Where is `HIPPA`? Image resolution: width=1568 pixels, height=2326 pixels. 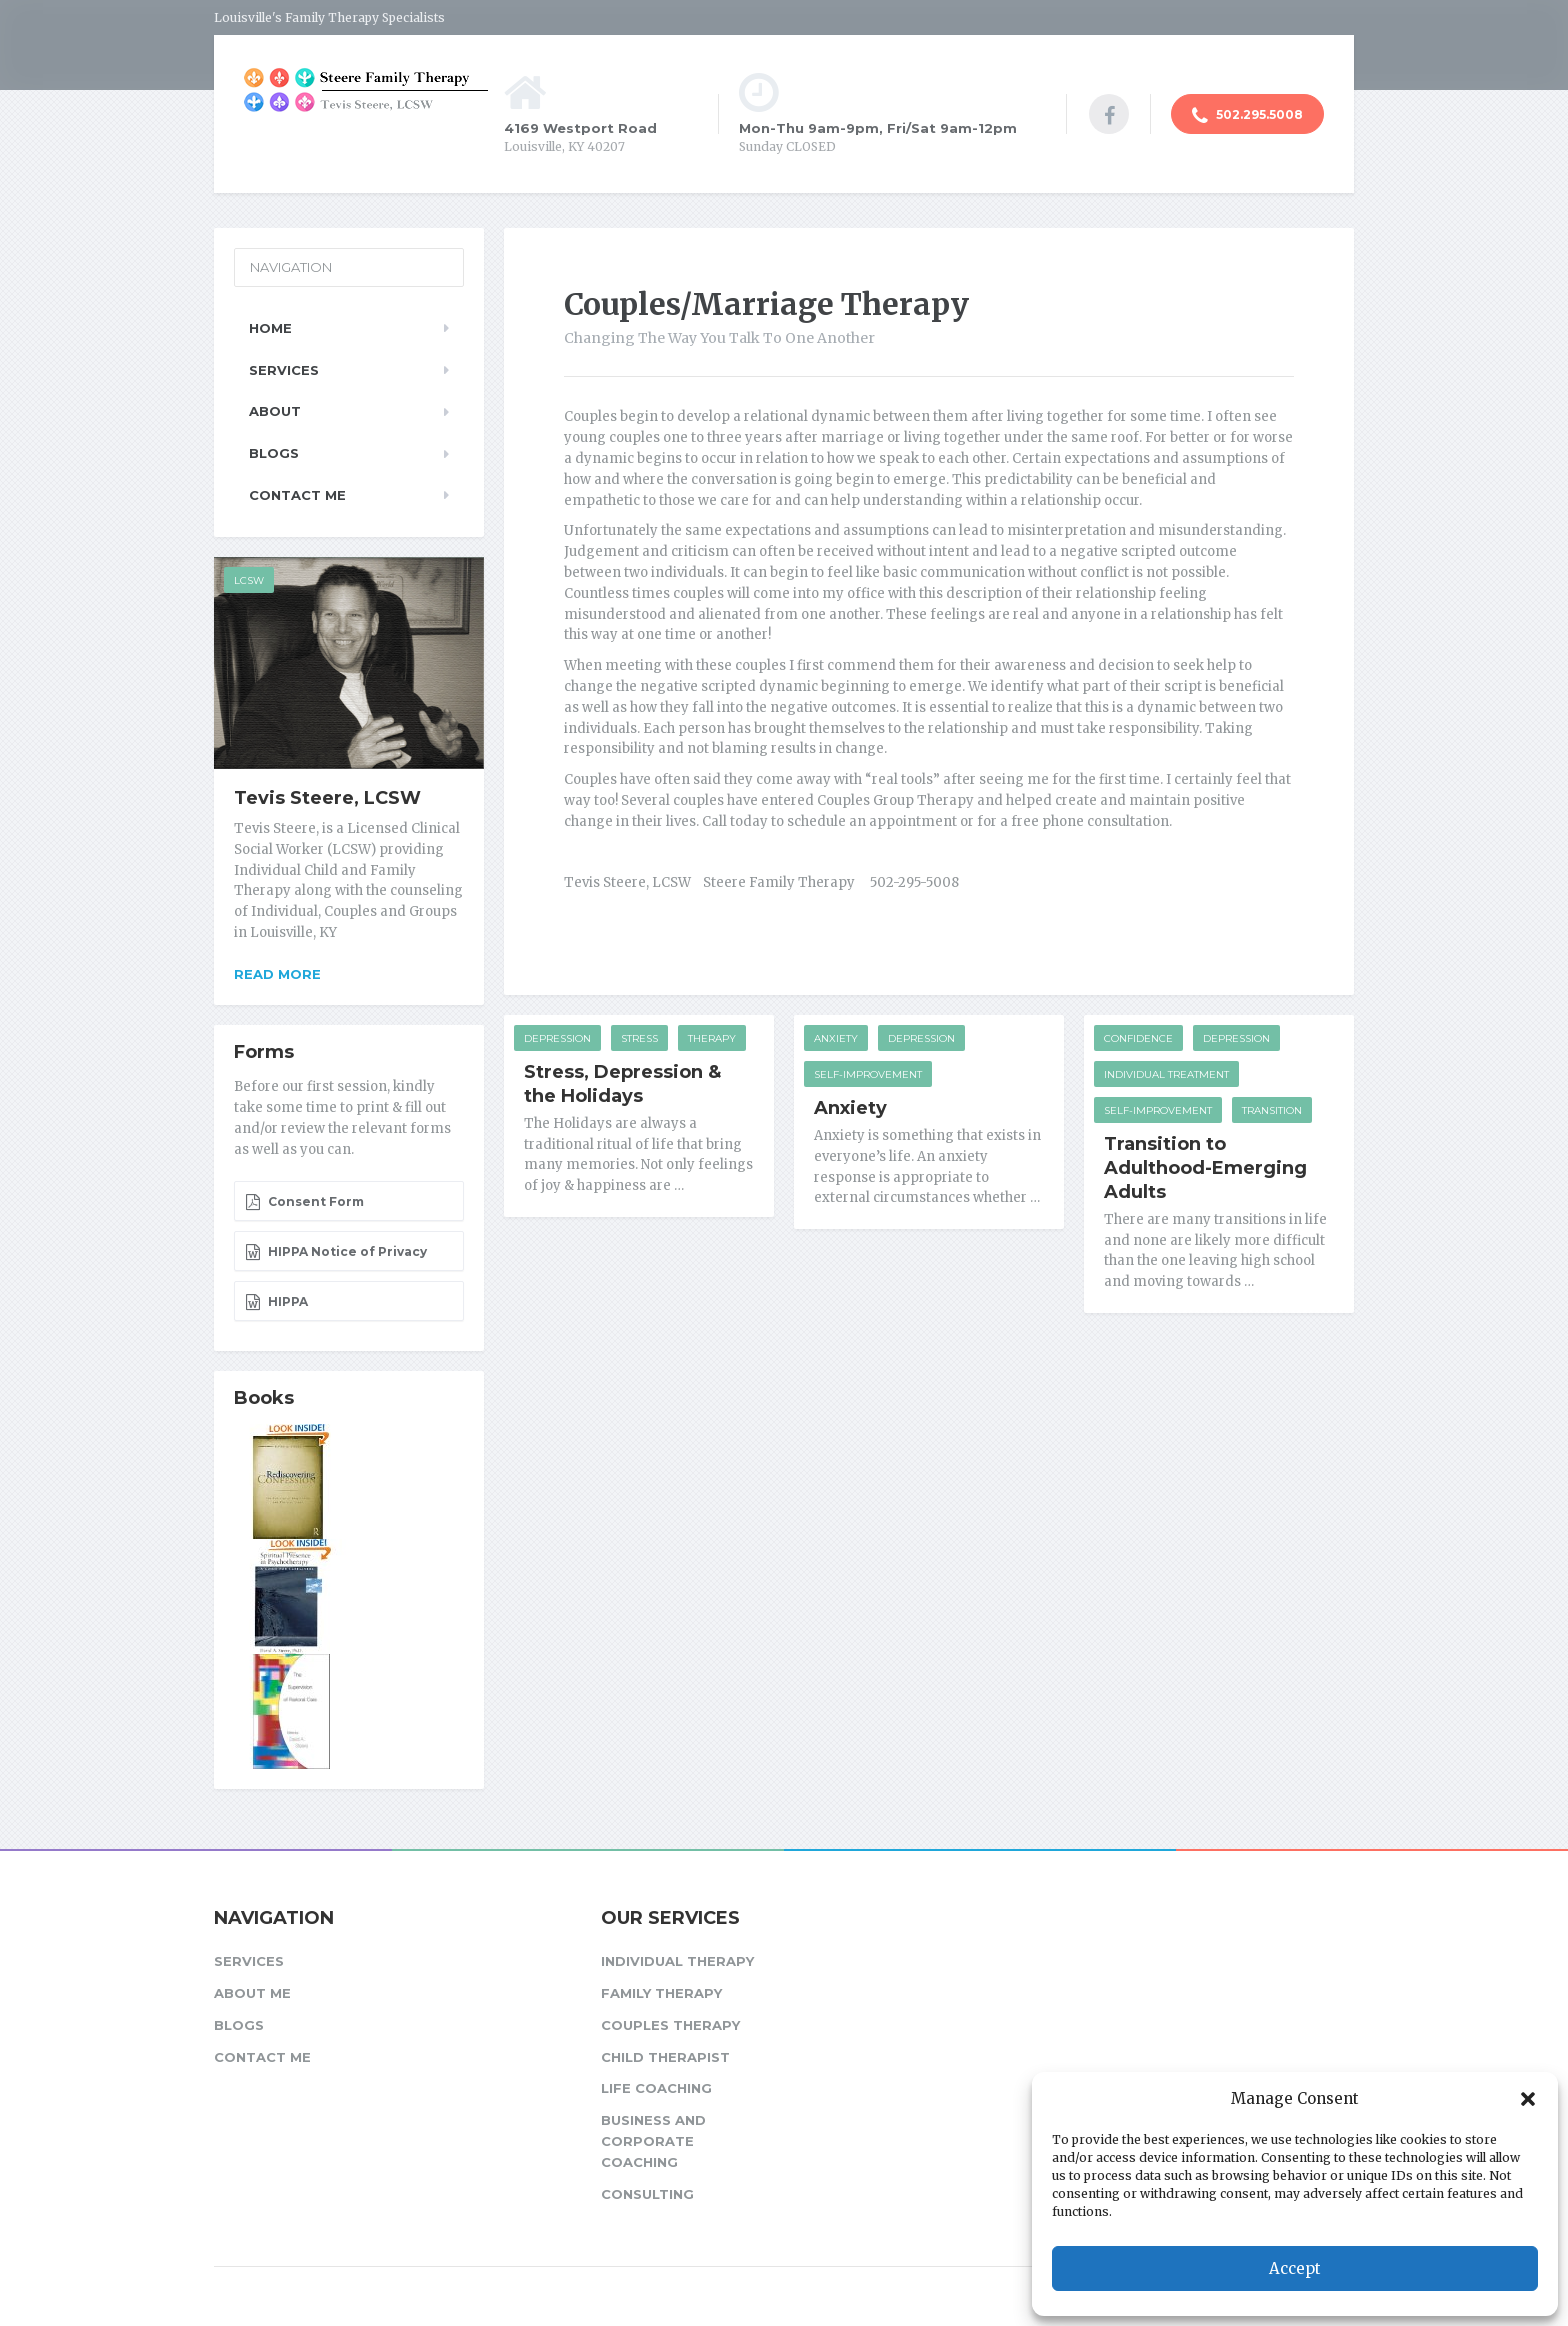 HIPPA is located at coordinates (276, 1302).